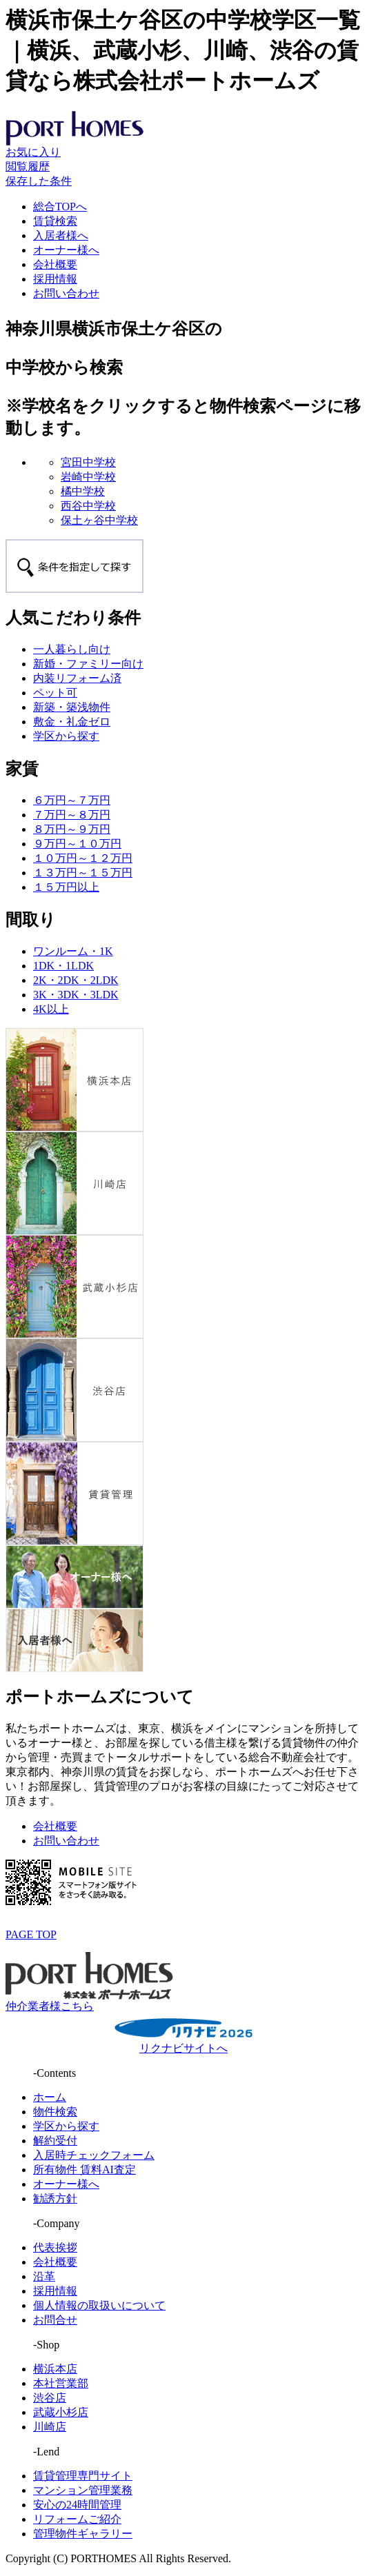  Describe the element at coordinates (60, 2383) in the screenshot. I see `本社営業部` at that location.